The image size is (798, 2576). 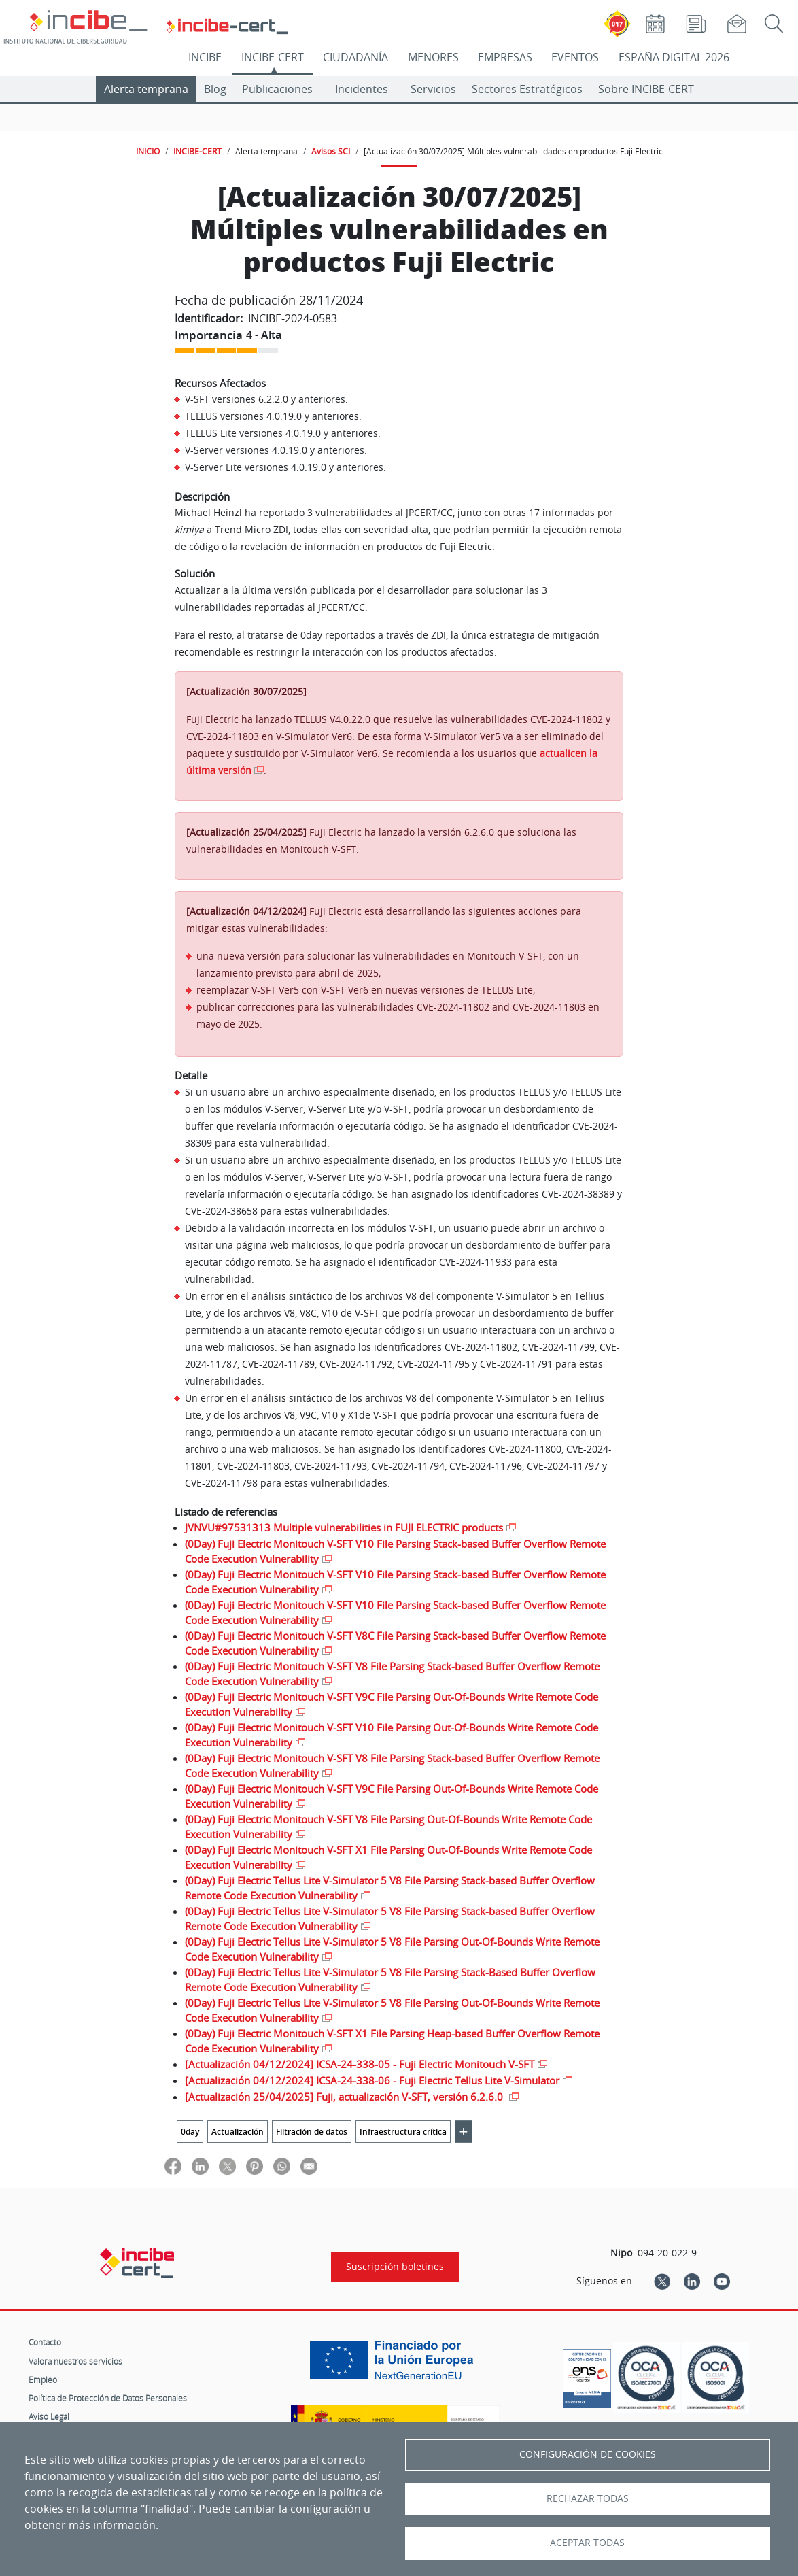 What do you see at coordinates (190, 2131) in the screenshot?
I see `0day` at bounding box center [190, 2131].